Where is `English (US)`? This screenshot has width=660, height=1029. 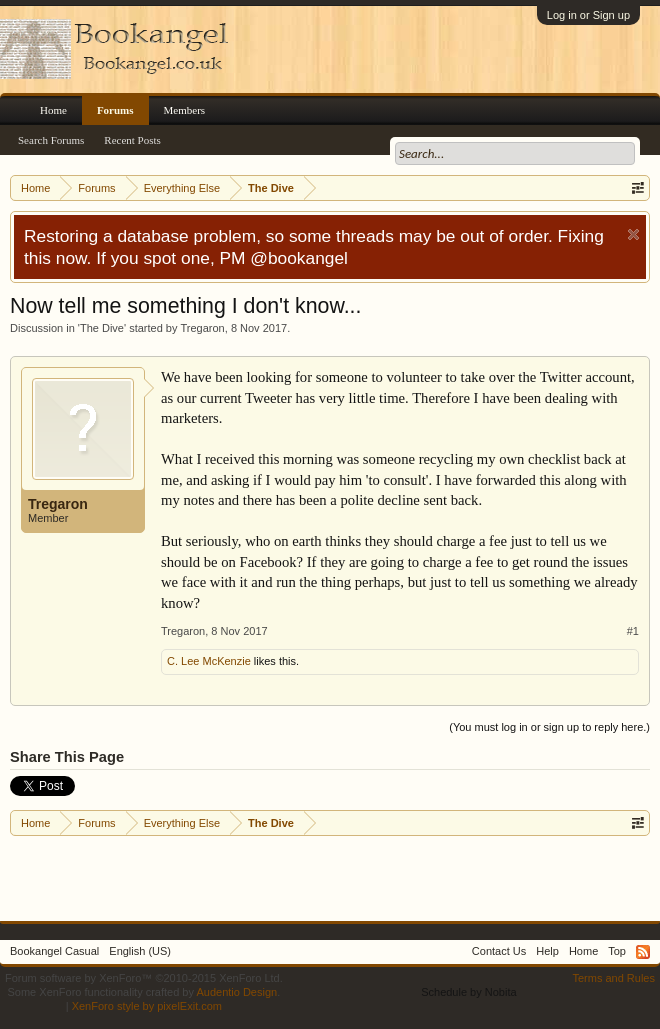
English (US) is located at coordinates (140, 951).